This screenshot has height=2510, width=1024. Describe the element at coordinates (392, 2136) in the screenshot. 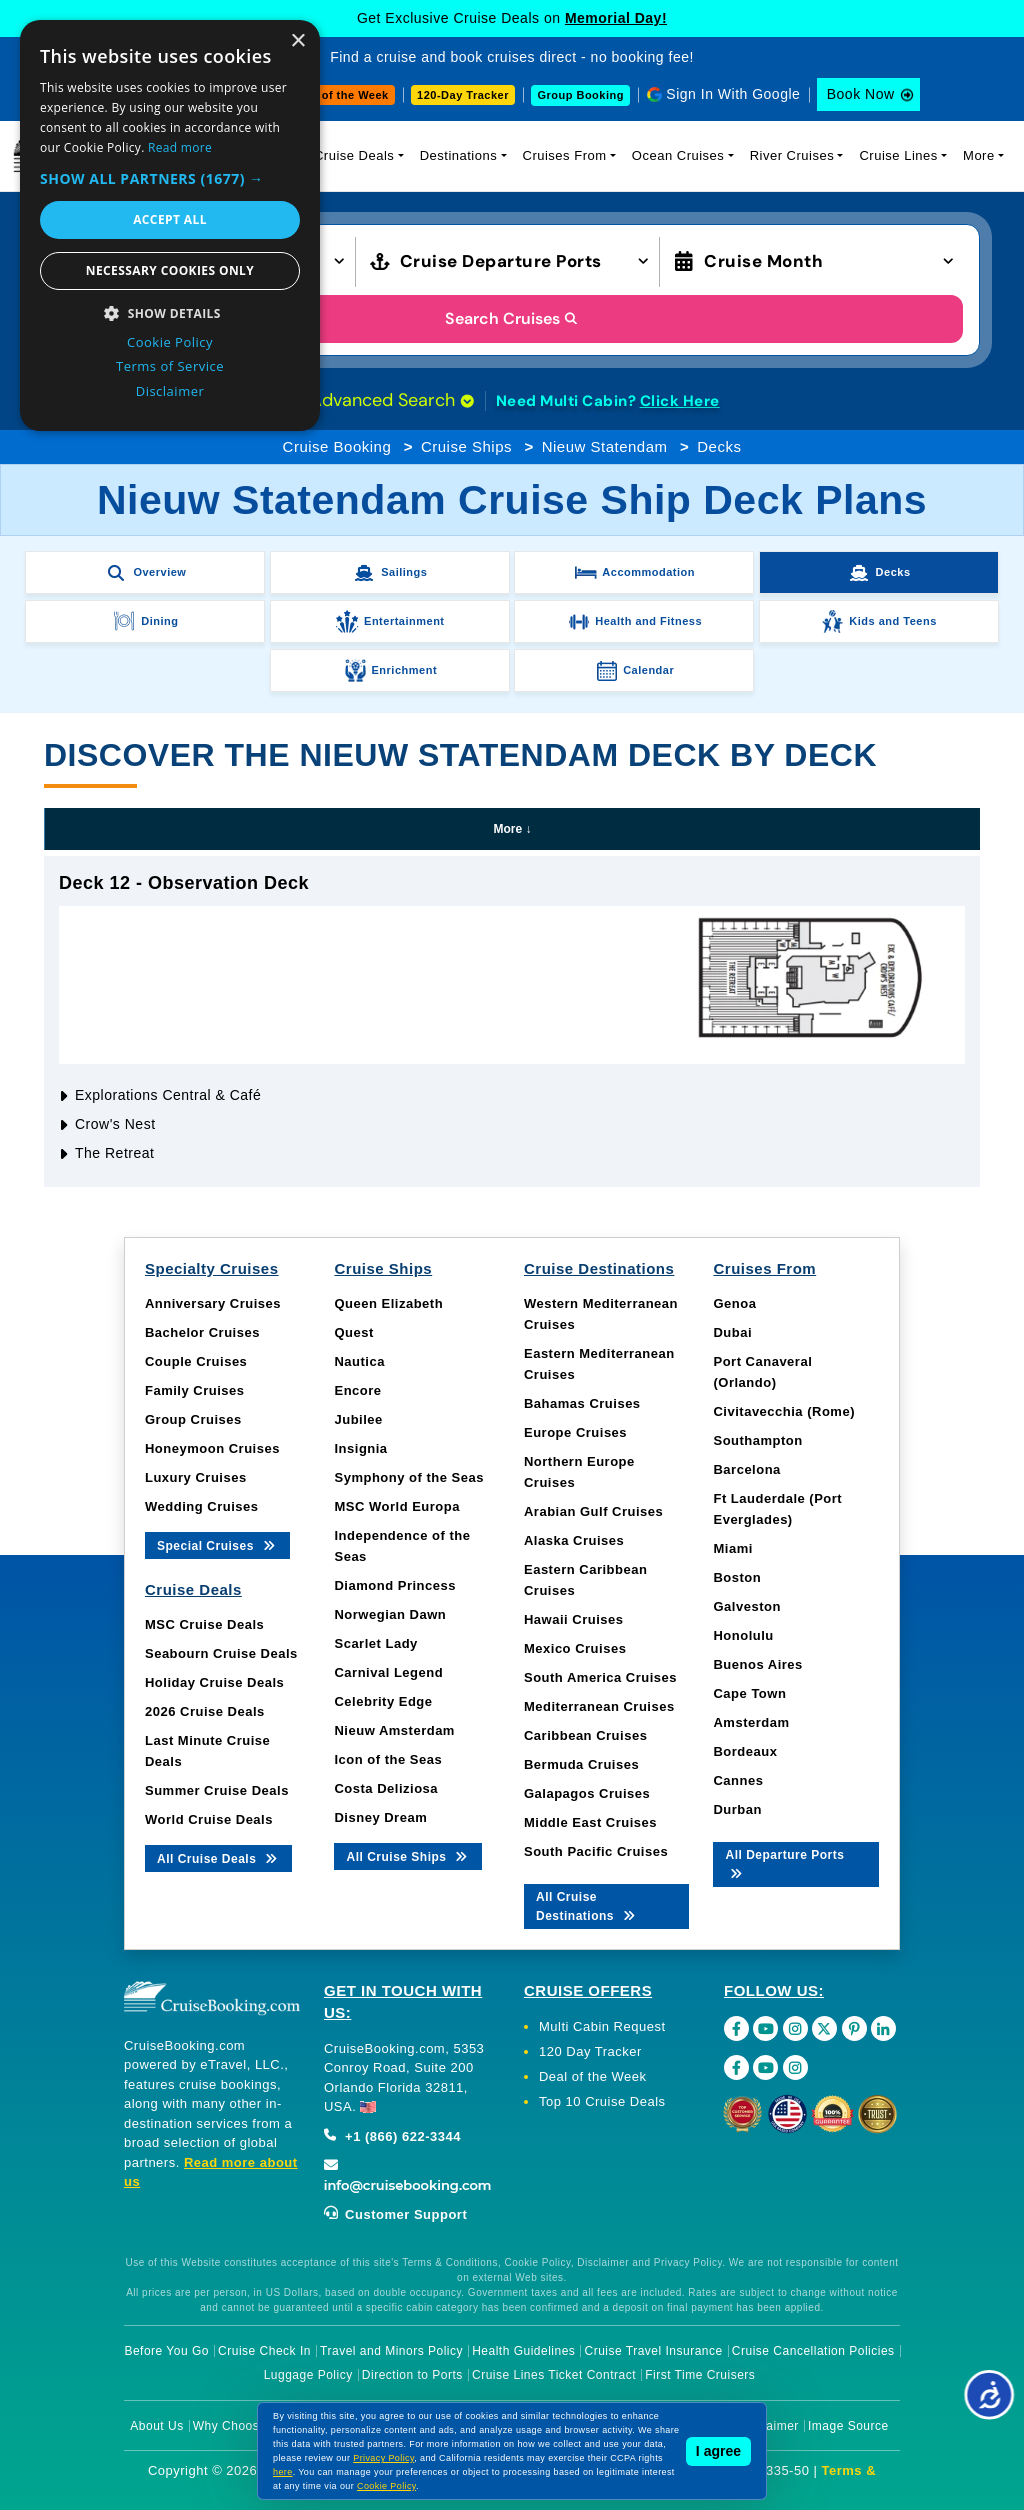

I see `+1 (866) 622-3344` at that location.